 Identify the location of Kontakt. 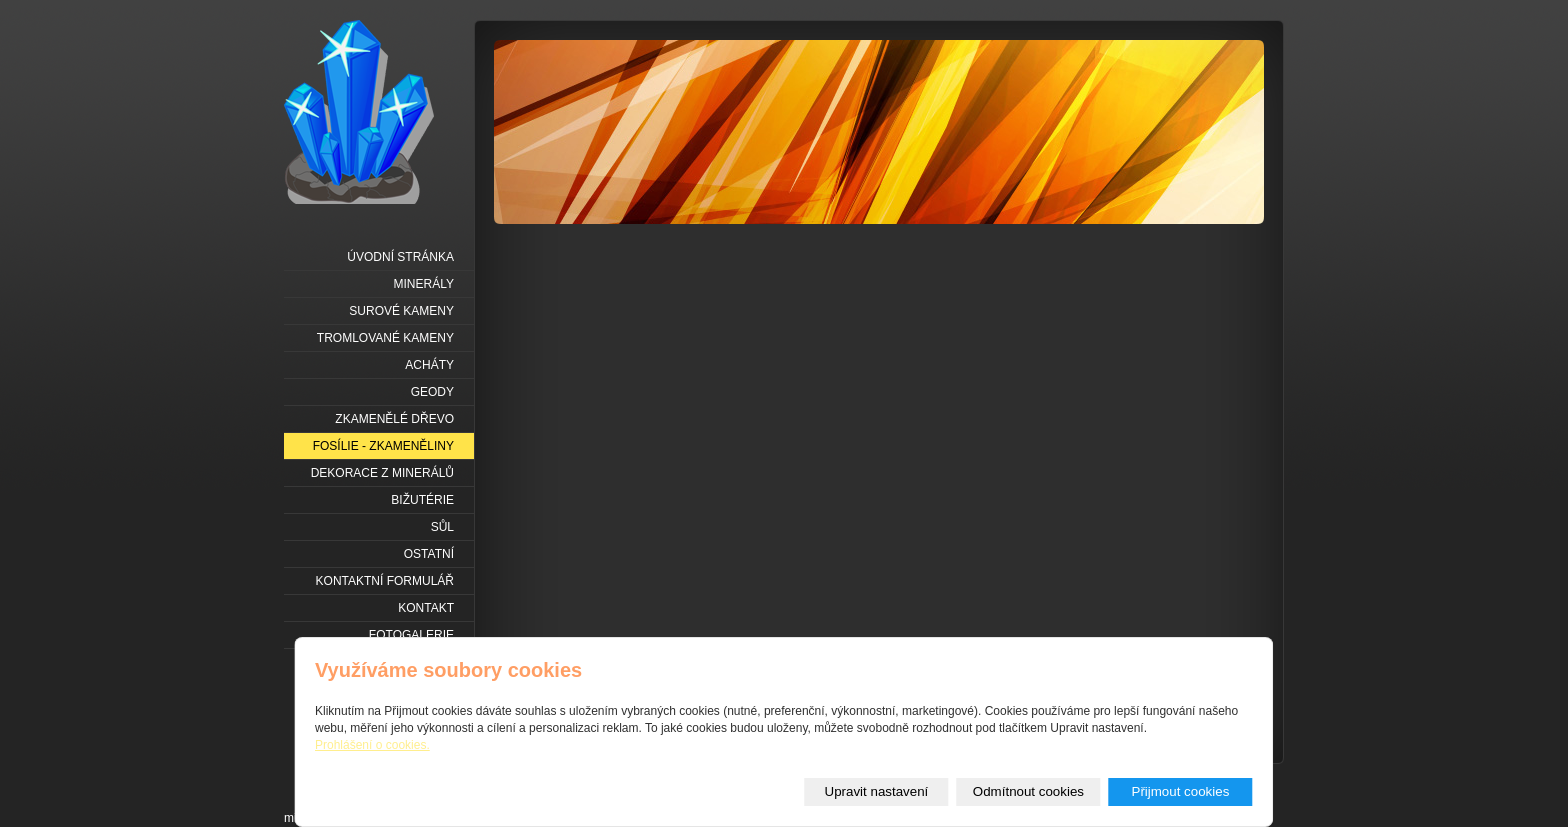
(426, 608).